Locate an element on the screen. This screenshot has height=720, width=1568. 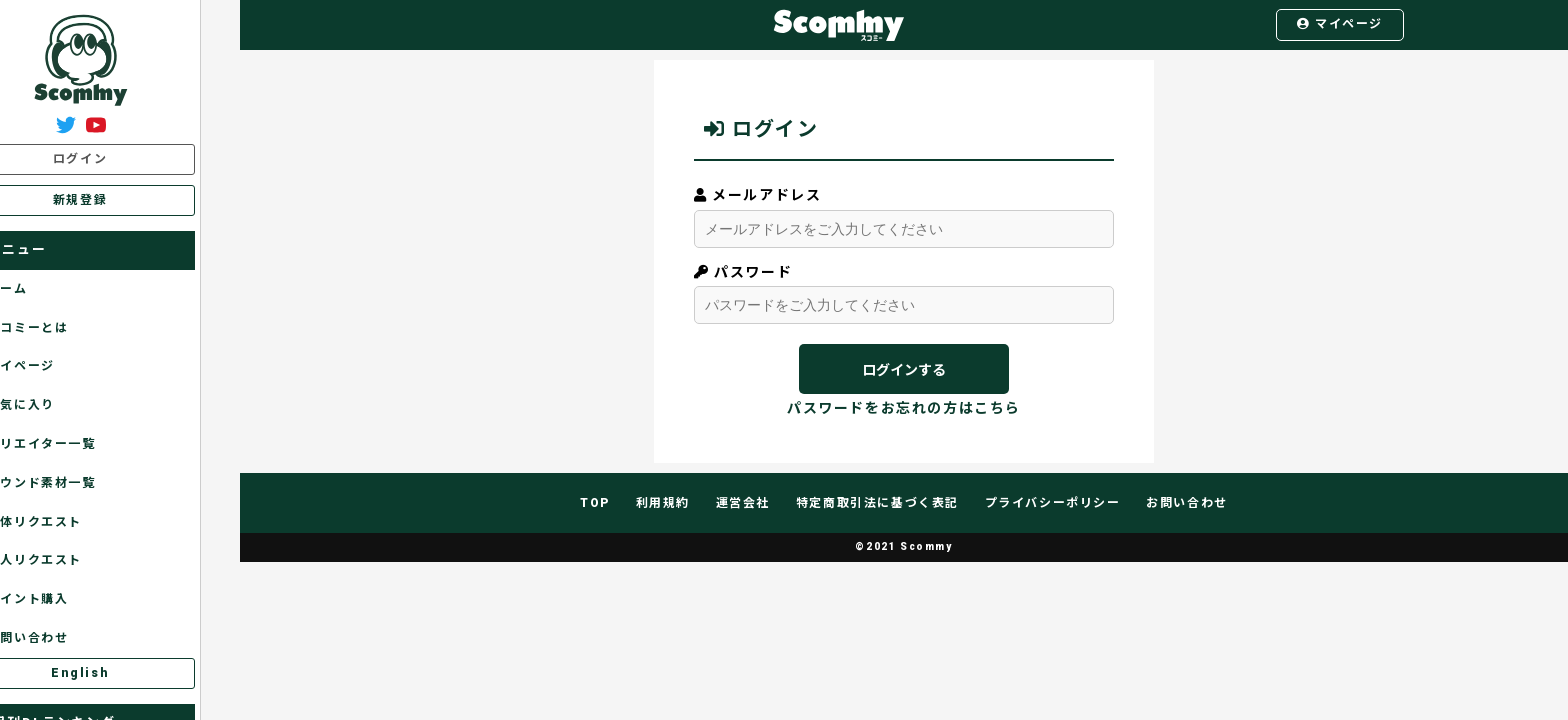
サウンド素材一覧 is located at coordinates (75, 483).